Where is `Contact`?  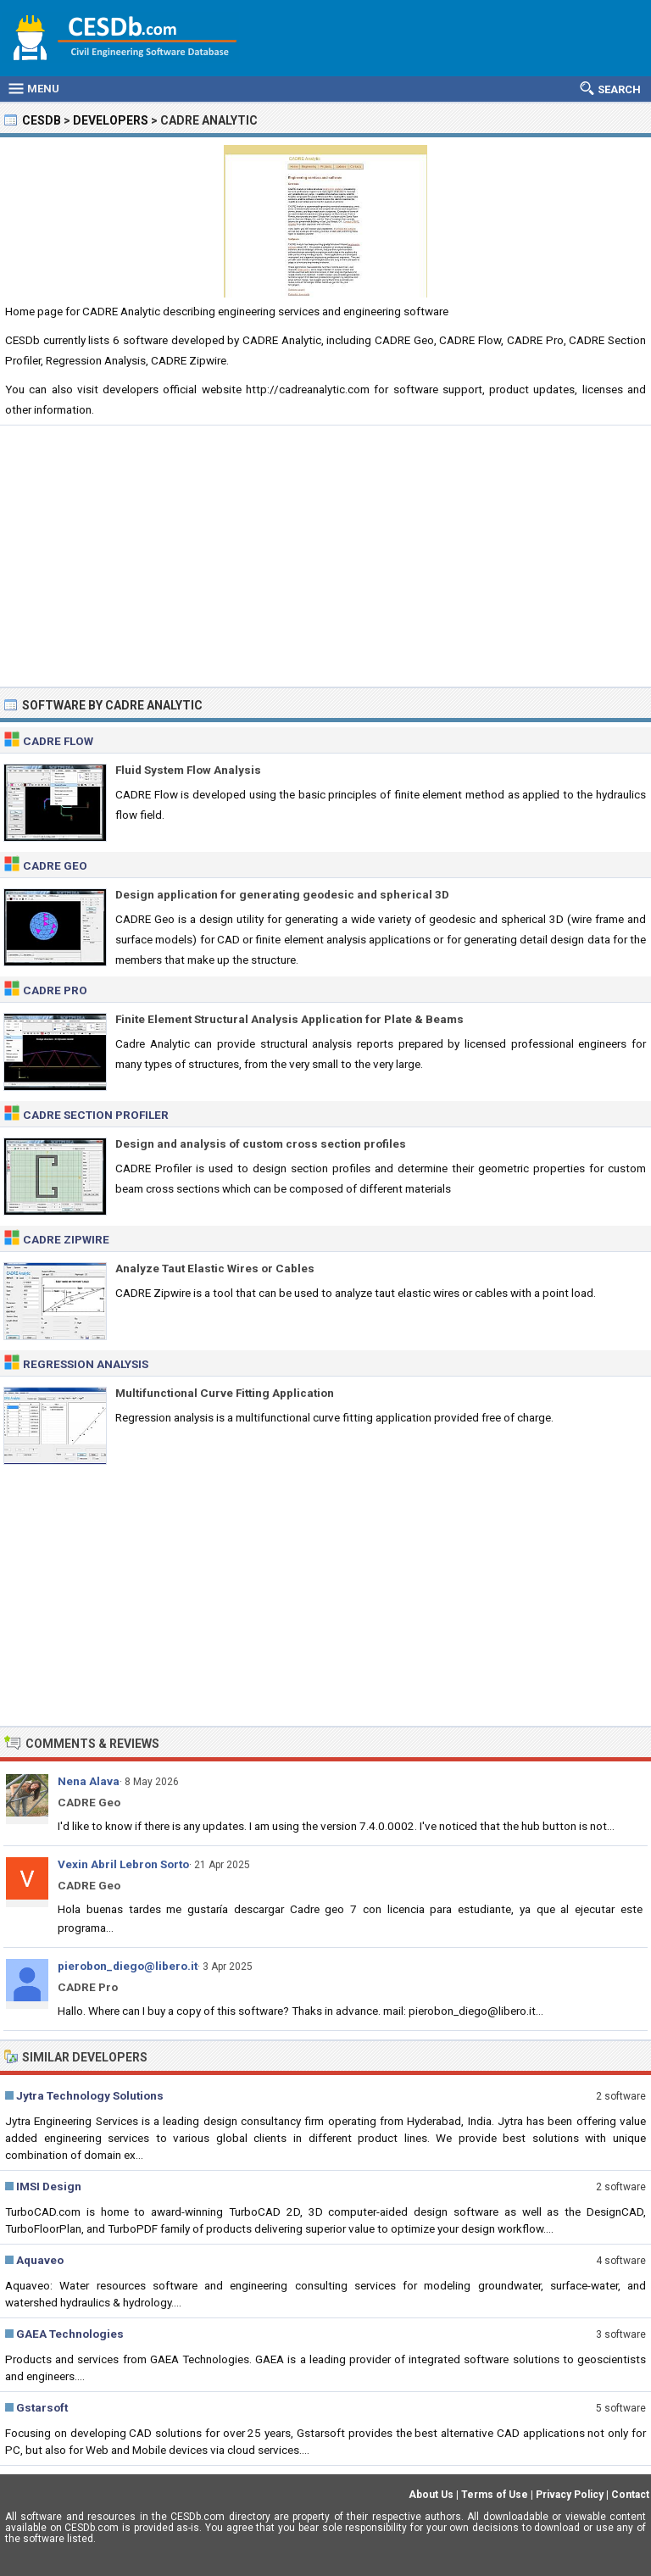 Contact is located at coordinates (630, 2495).